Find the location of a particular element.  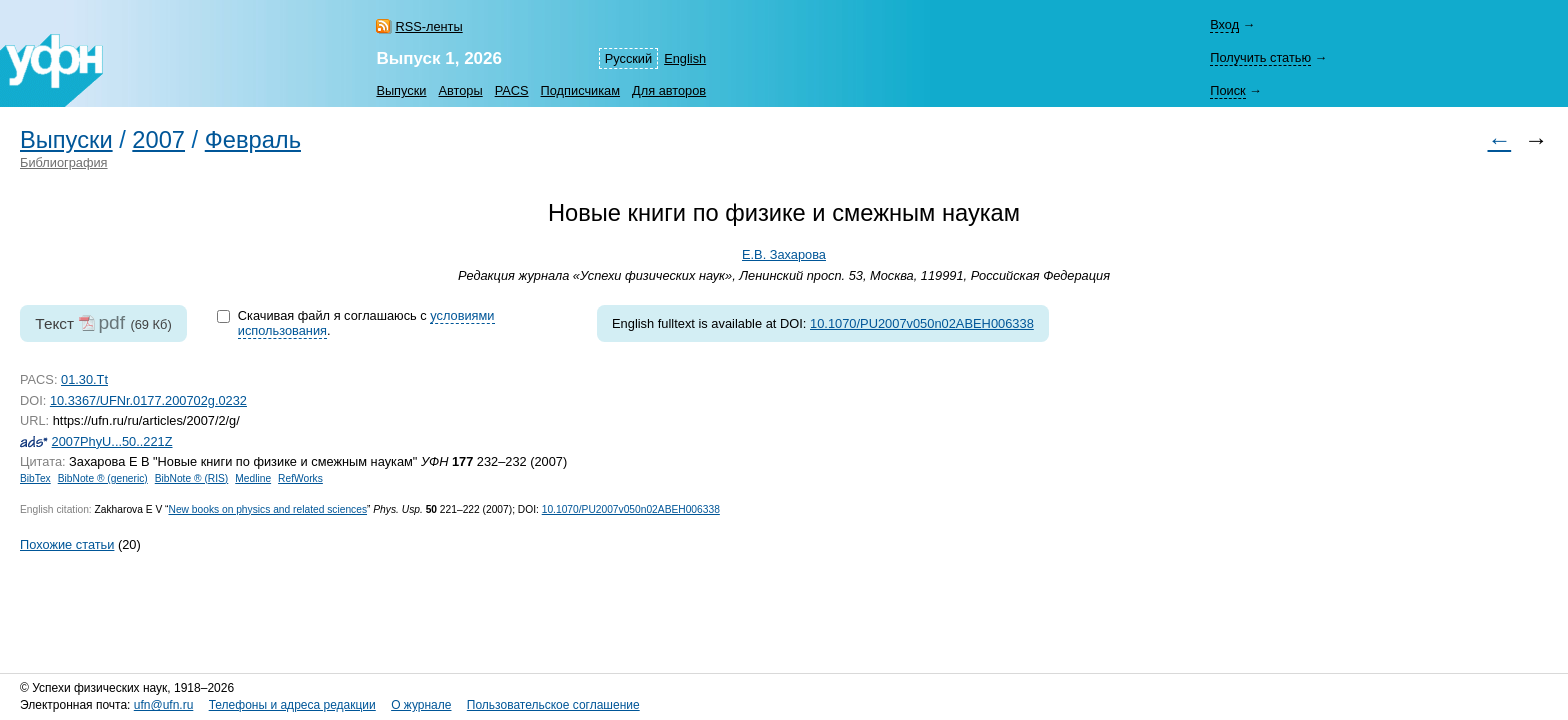

01.30.Tt is located at coordinates (84, 379).